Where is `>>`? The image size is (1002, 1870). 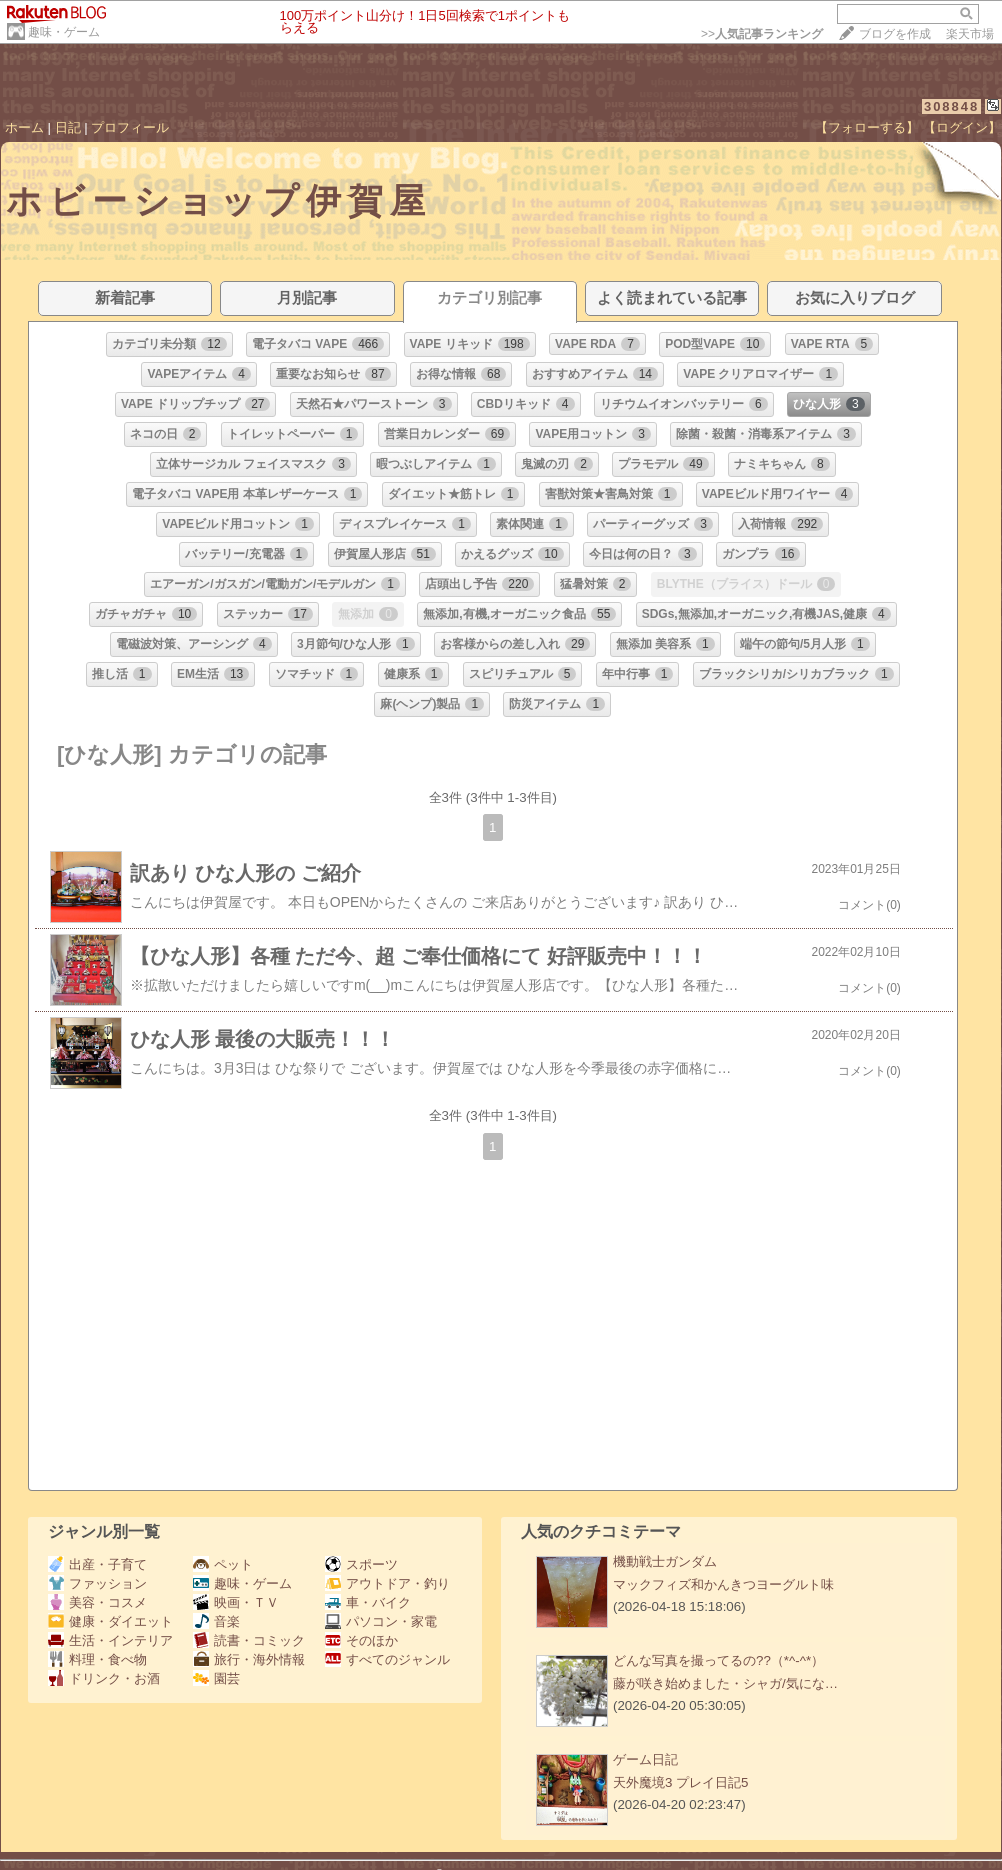 >> is located at coordinates (762, 34).